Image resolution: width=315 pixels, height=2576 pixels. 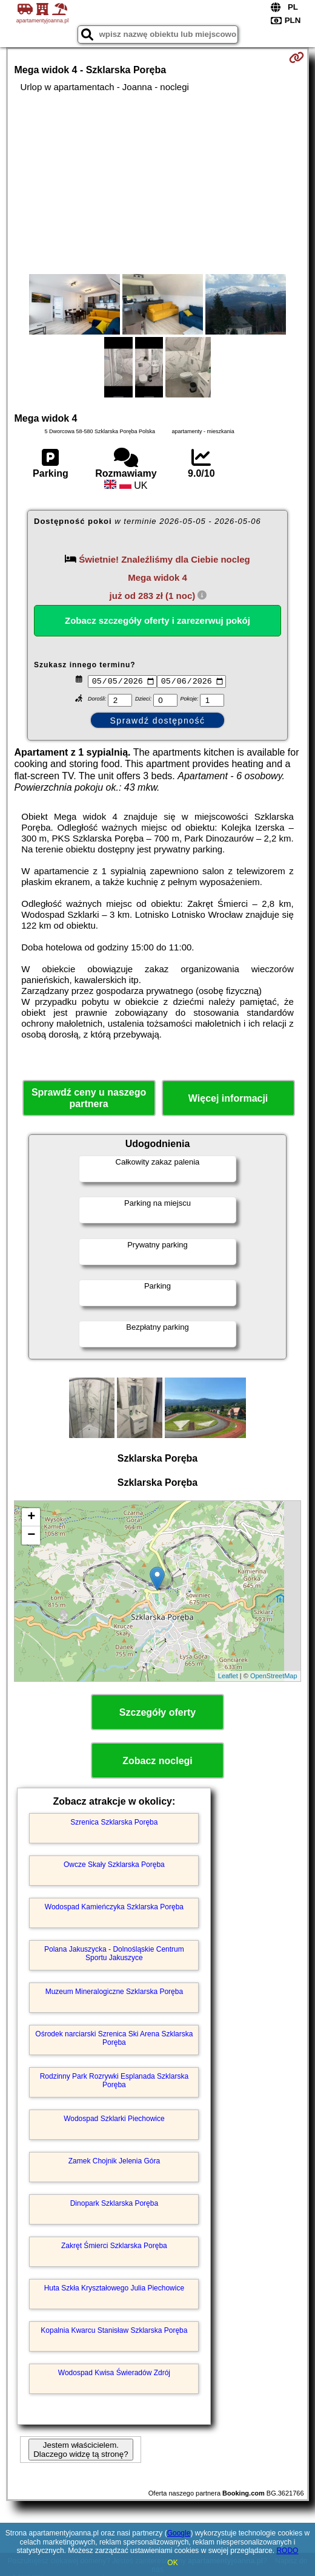 I want to click on Kopalnia Kwarcu Stanisław Szklarska Poręba, so click(x=114, y=2332).